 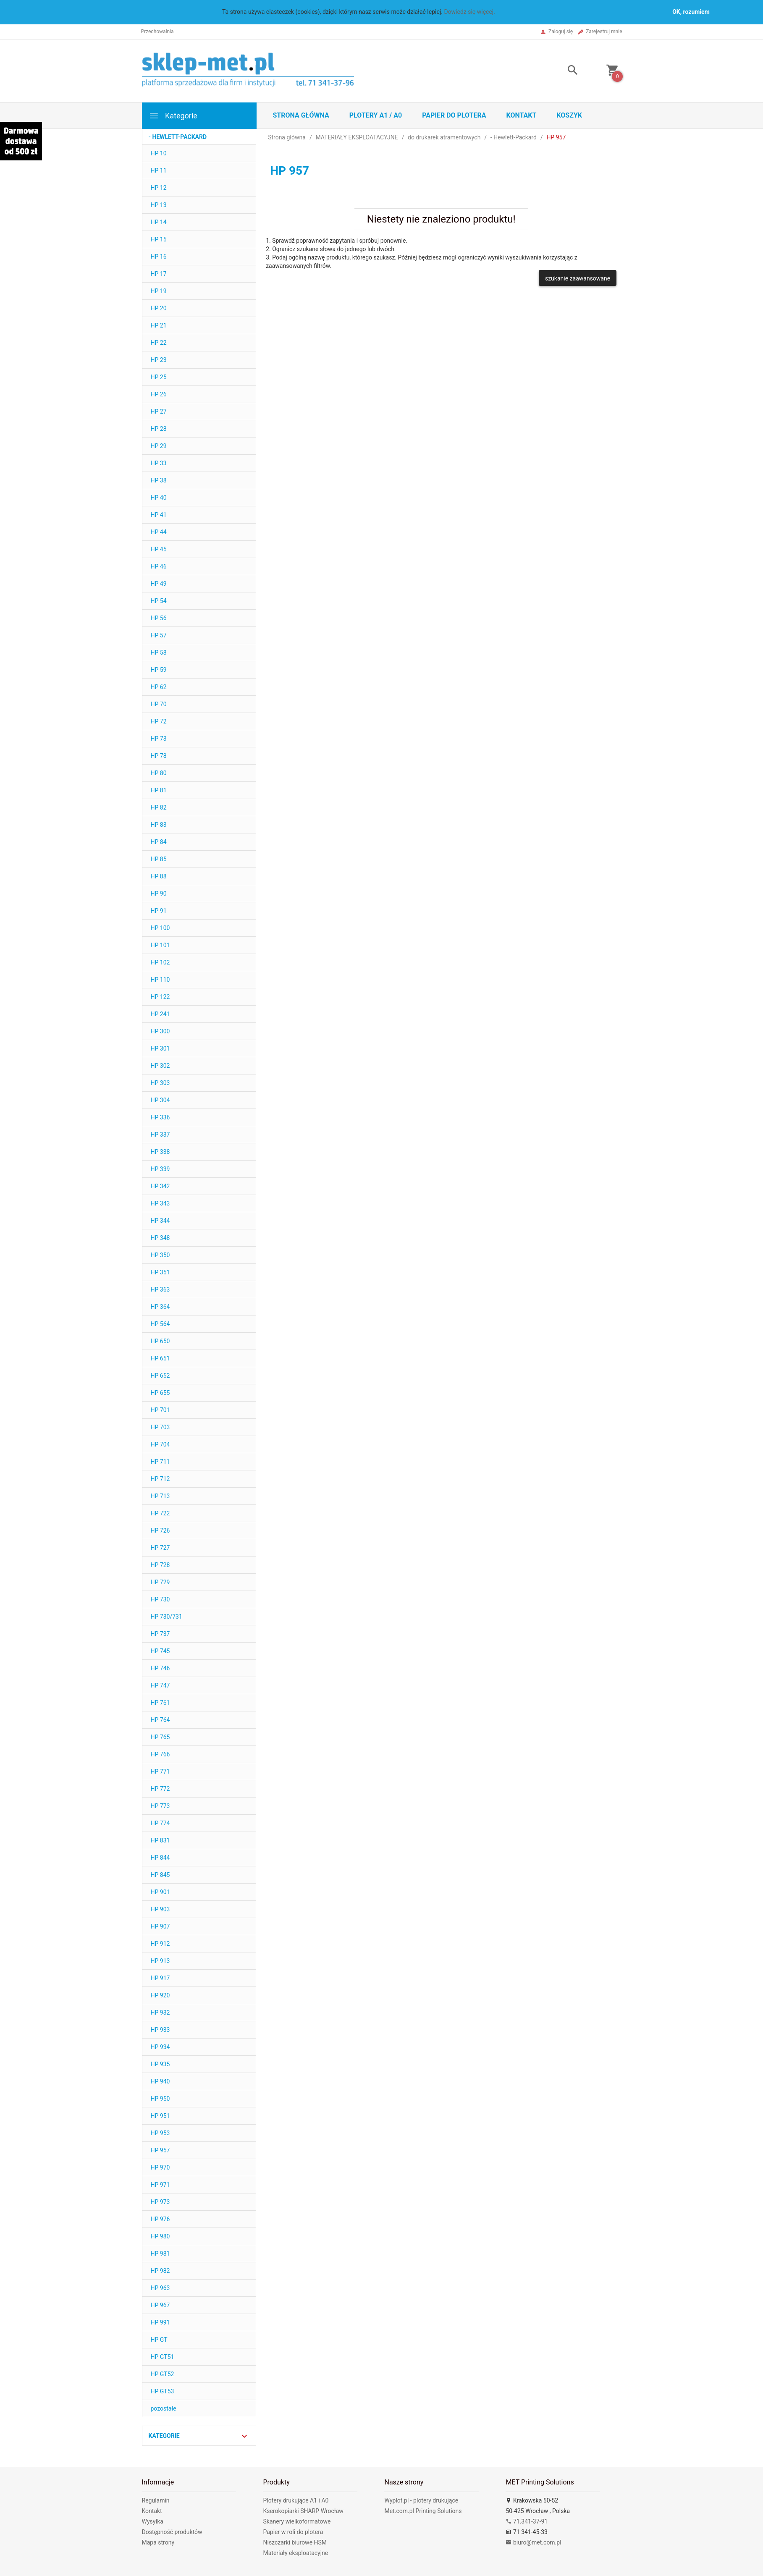 What do you see at coordinates (160, 2202) in the screenshot?
I see `HP 973` at bounding box center [160, 2202].